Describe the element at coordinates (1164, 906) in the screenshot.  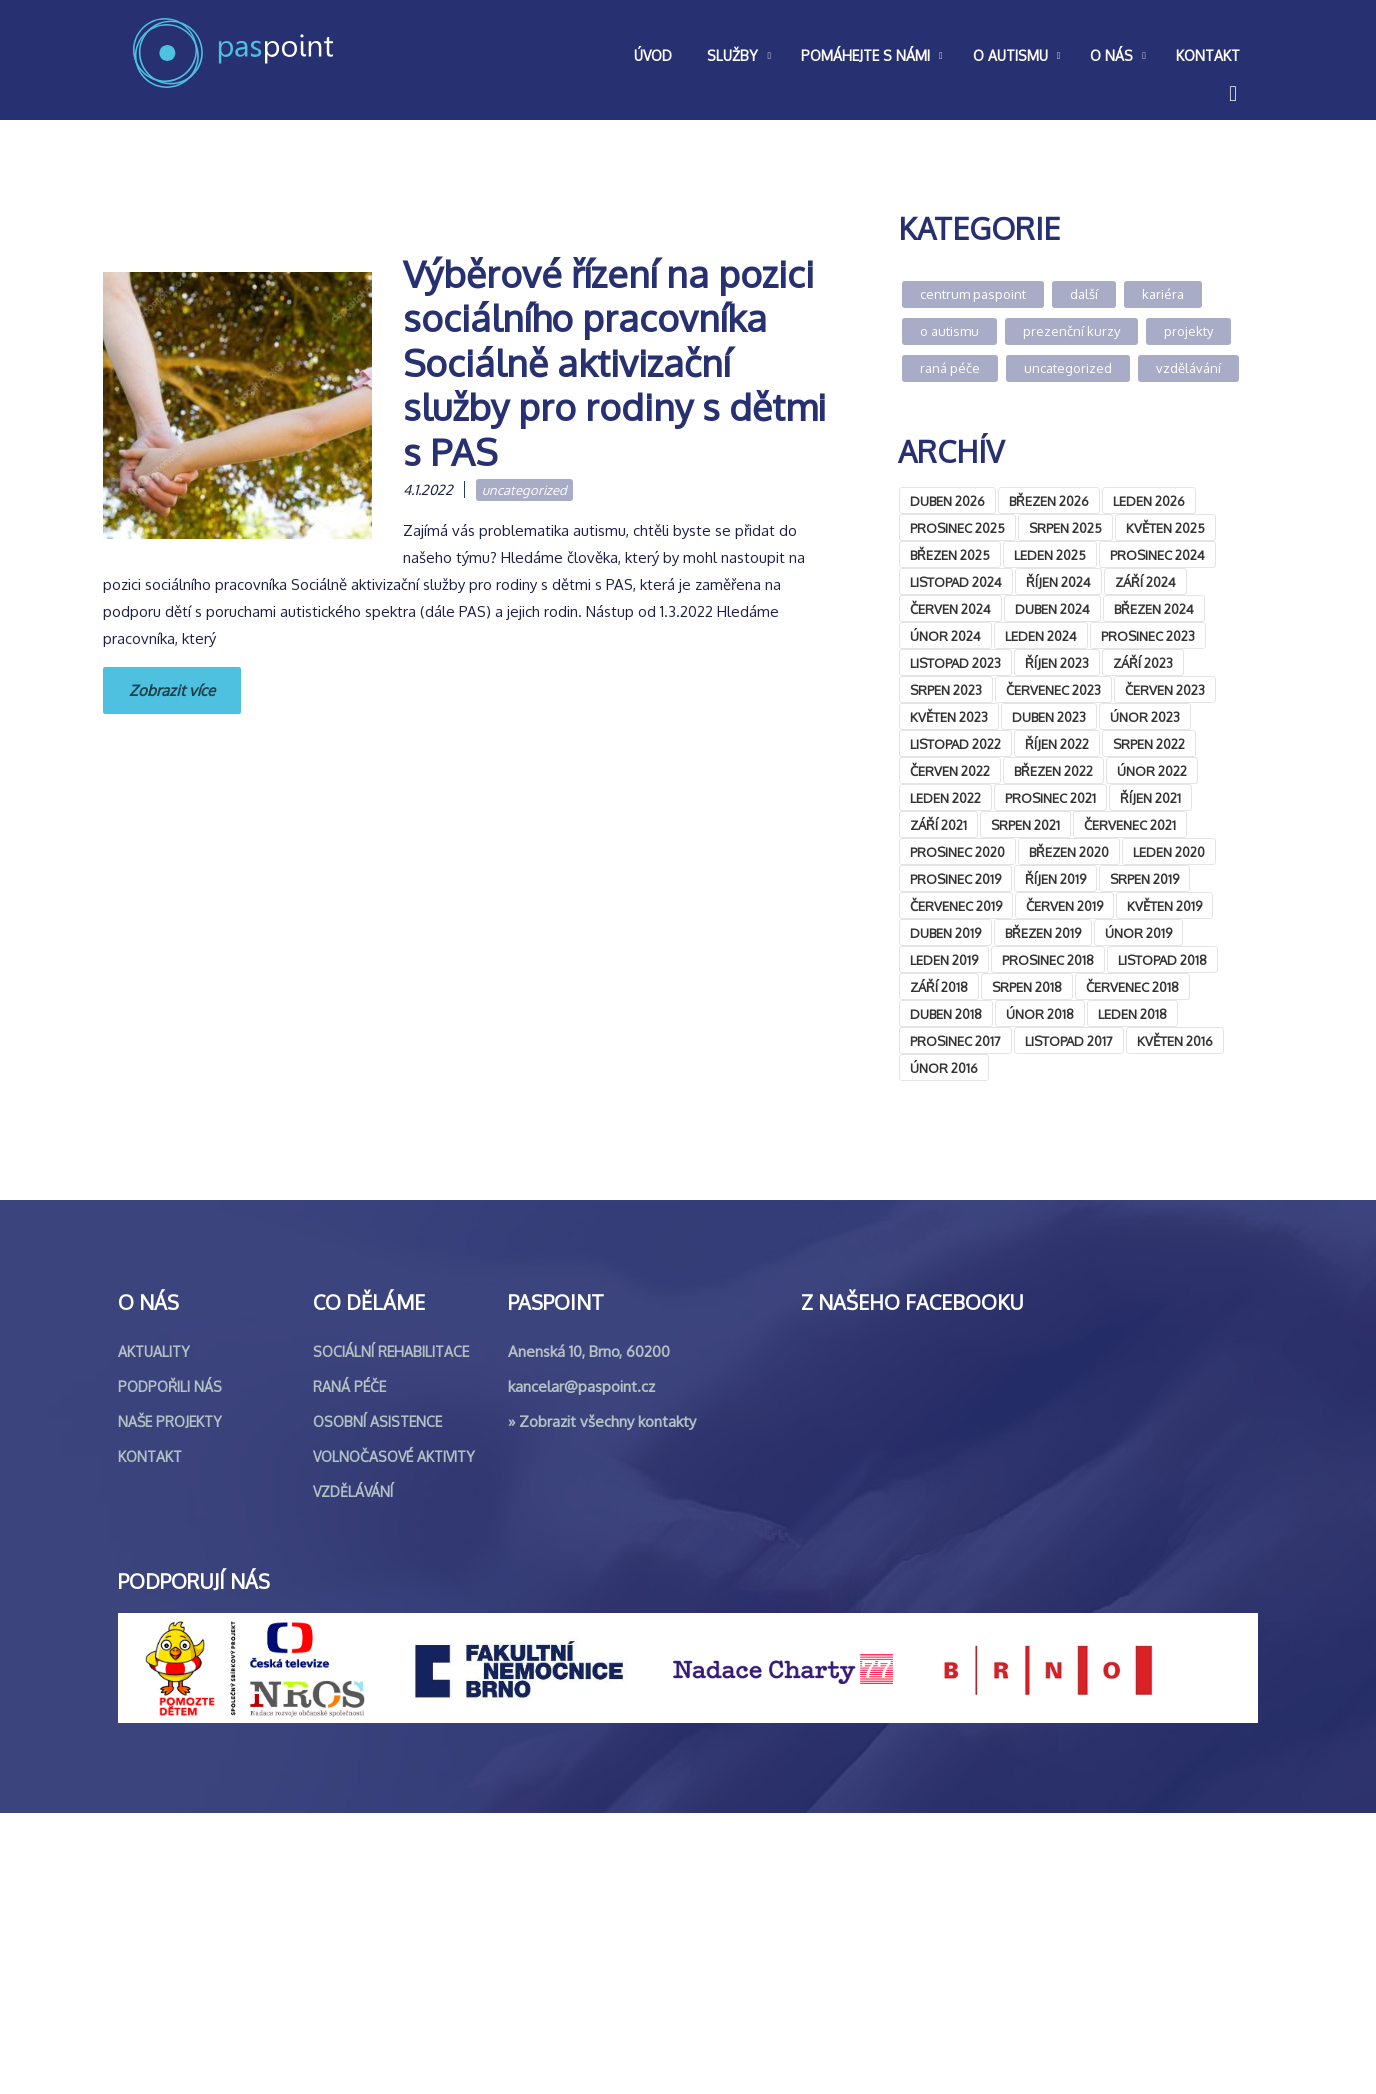
I see `Květen 2019` at that location.